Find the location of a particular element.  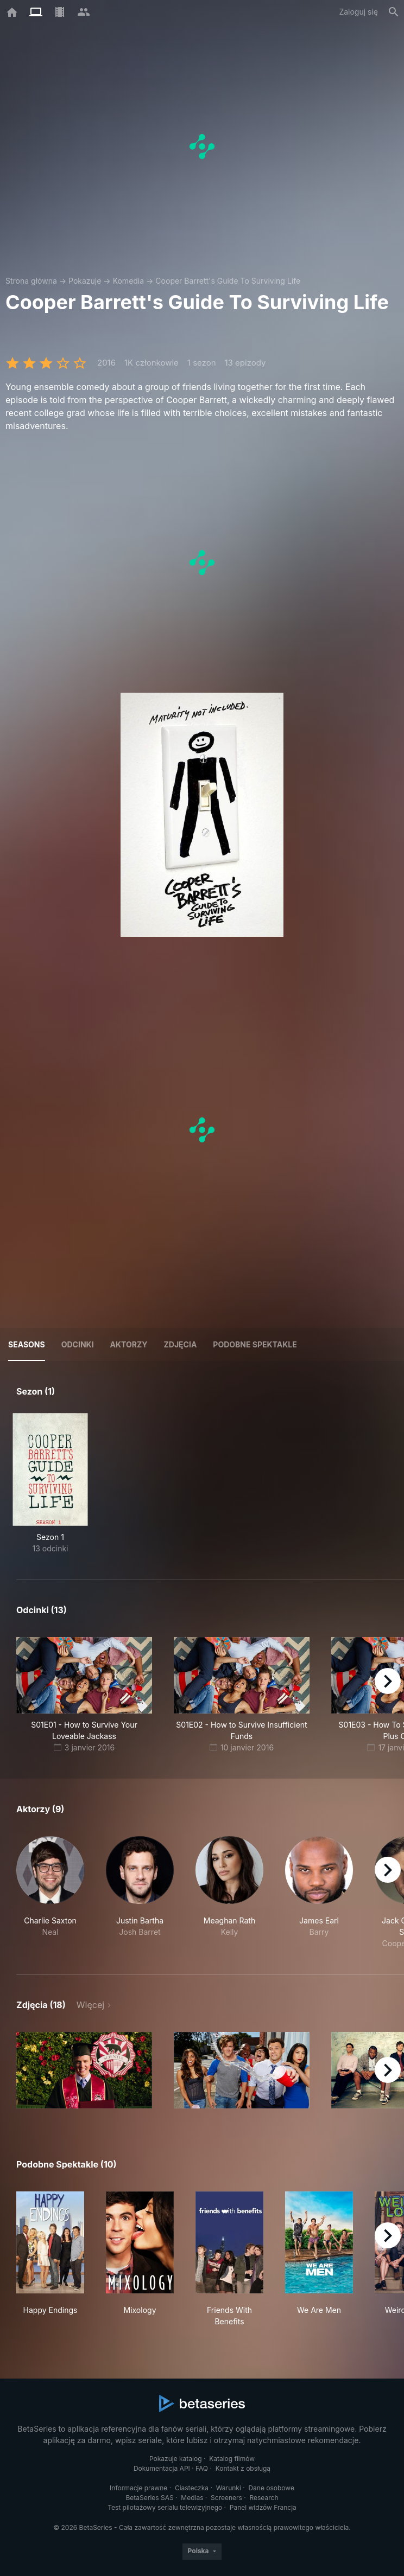

[button] is located at coordinates (50, 1892).